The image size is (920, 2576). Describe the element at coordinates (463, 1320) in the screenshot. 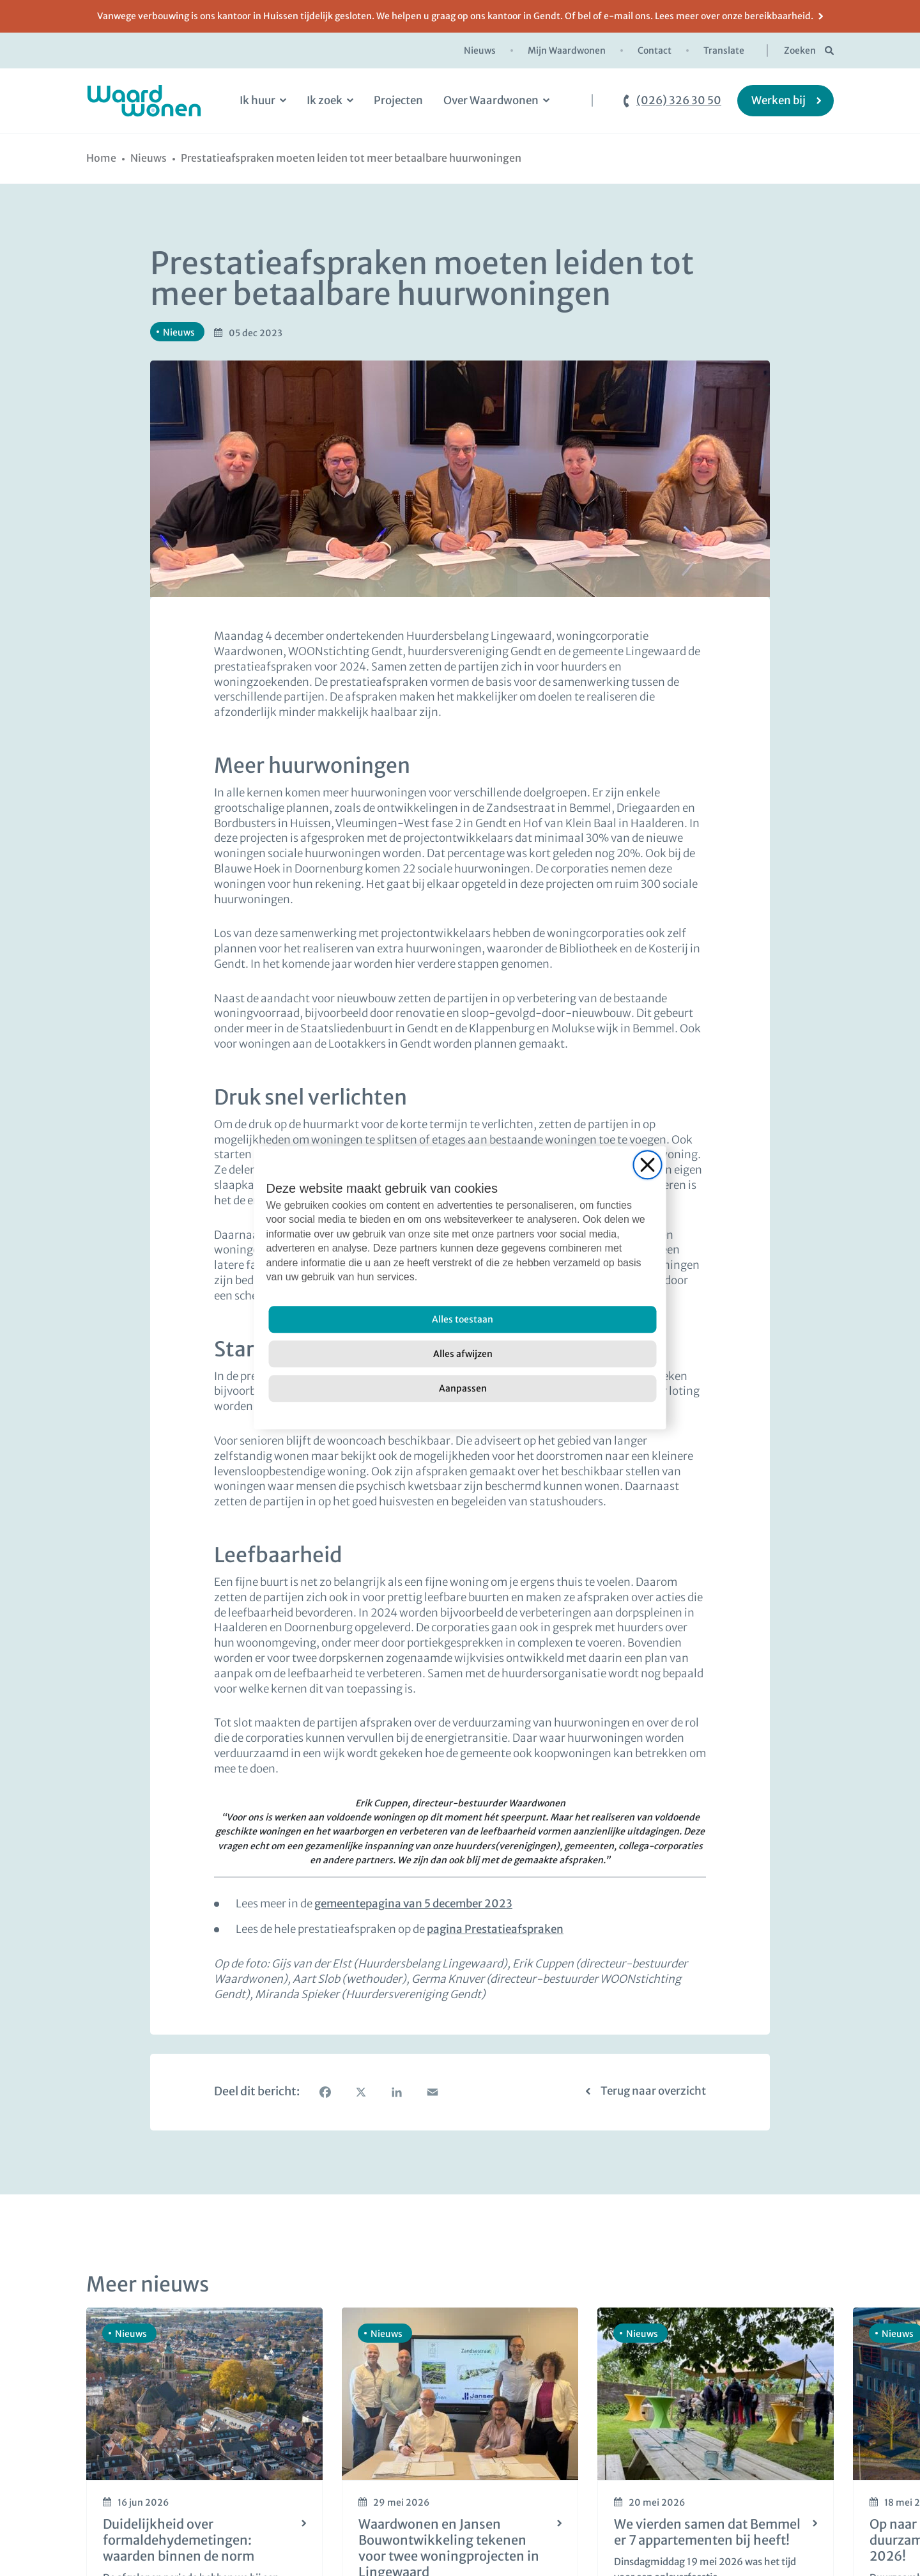

I see `[Alles toestaan]` at that location.